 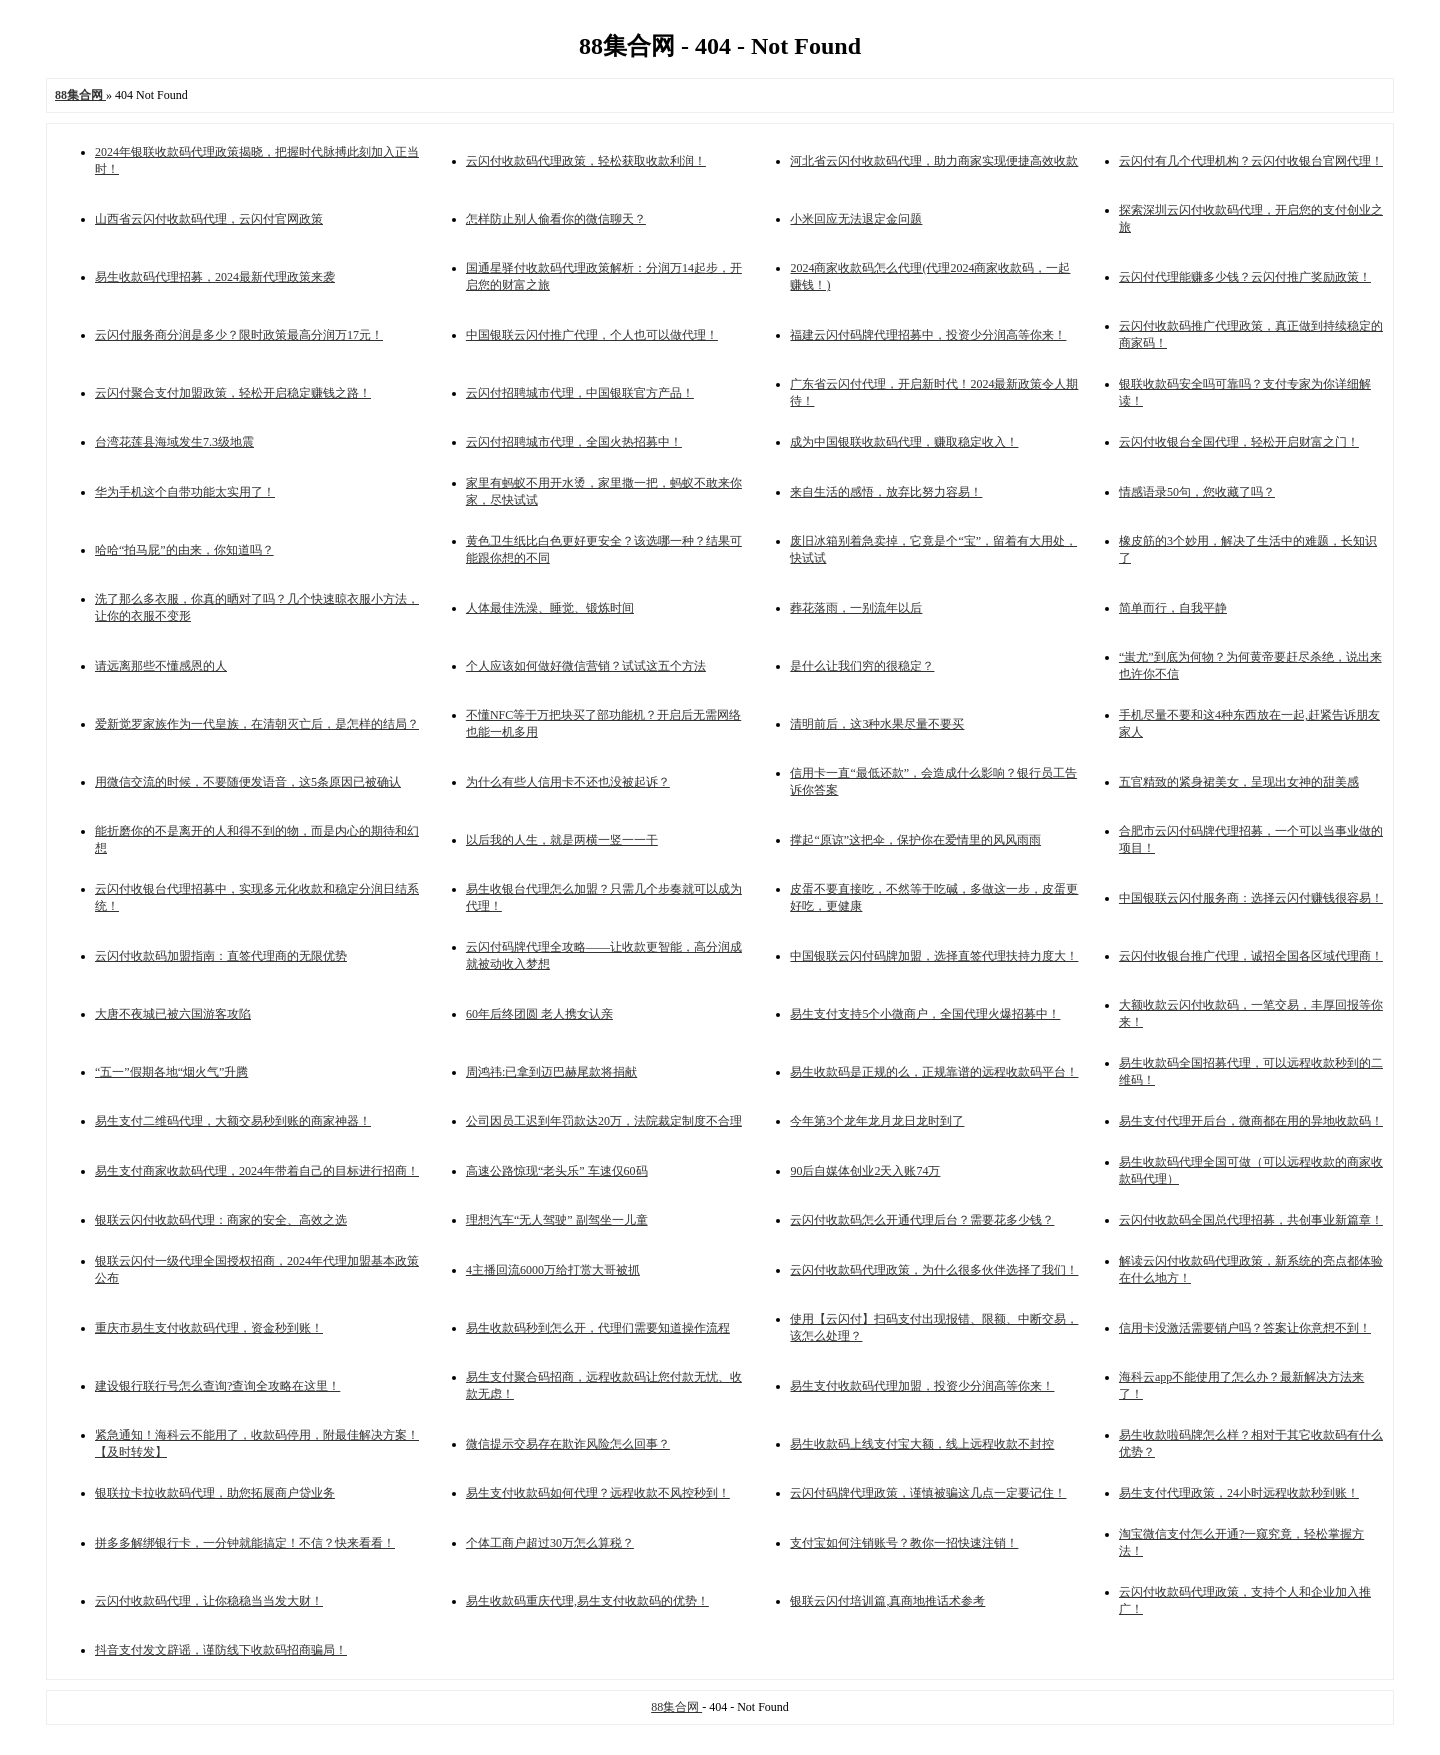 I want to click on 建设银行联行号怎么查询?查询全攻略在这里！, so click(x=217, y=1386).